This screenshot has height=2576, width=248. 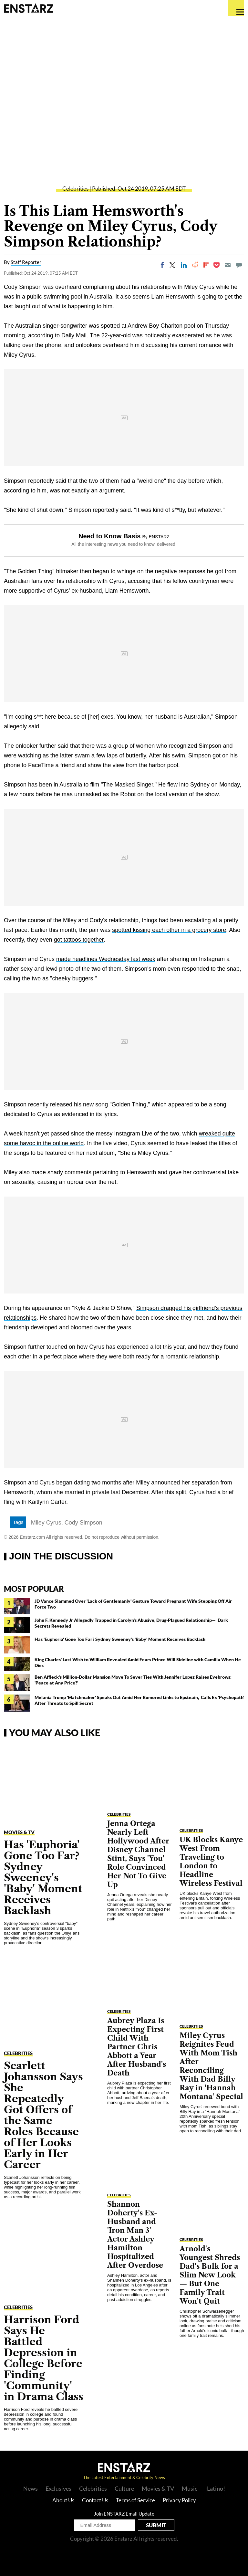 What do you see at coordinates (124, 2488) in the screenshot?
I see `Culture` at bounding box center [124, 2488].